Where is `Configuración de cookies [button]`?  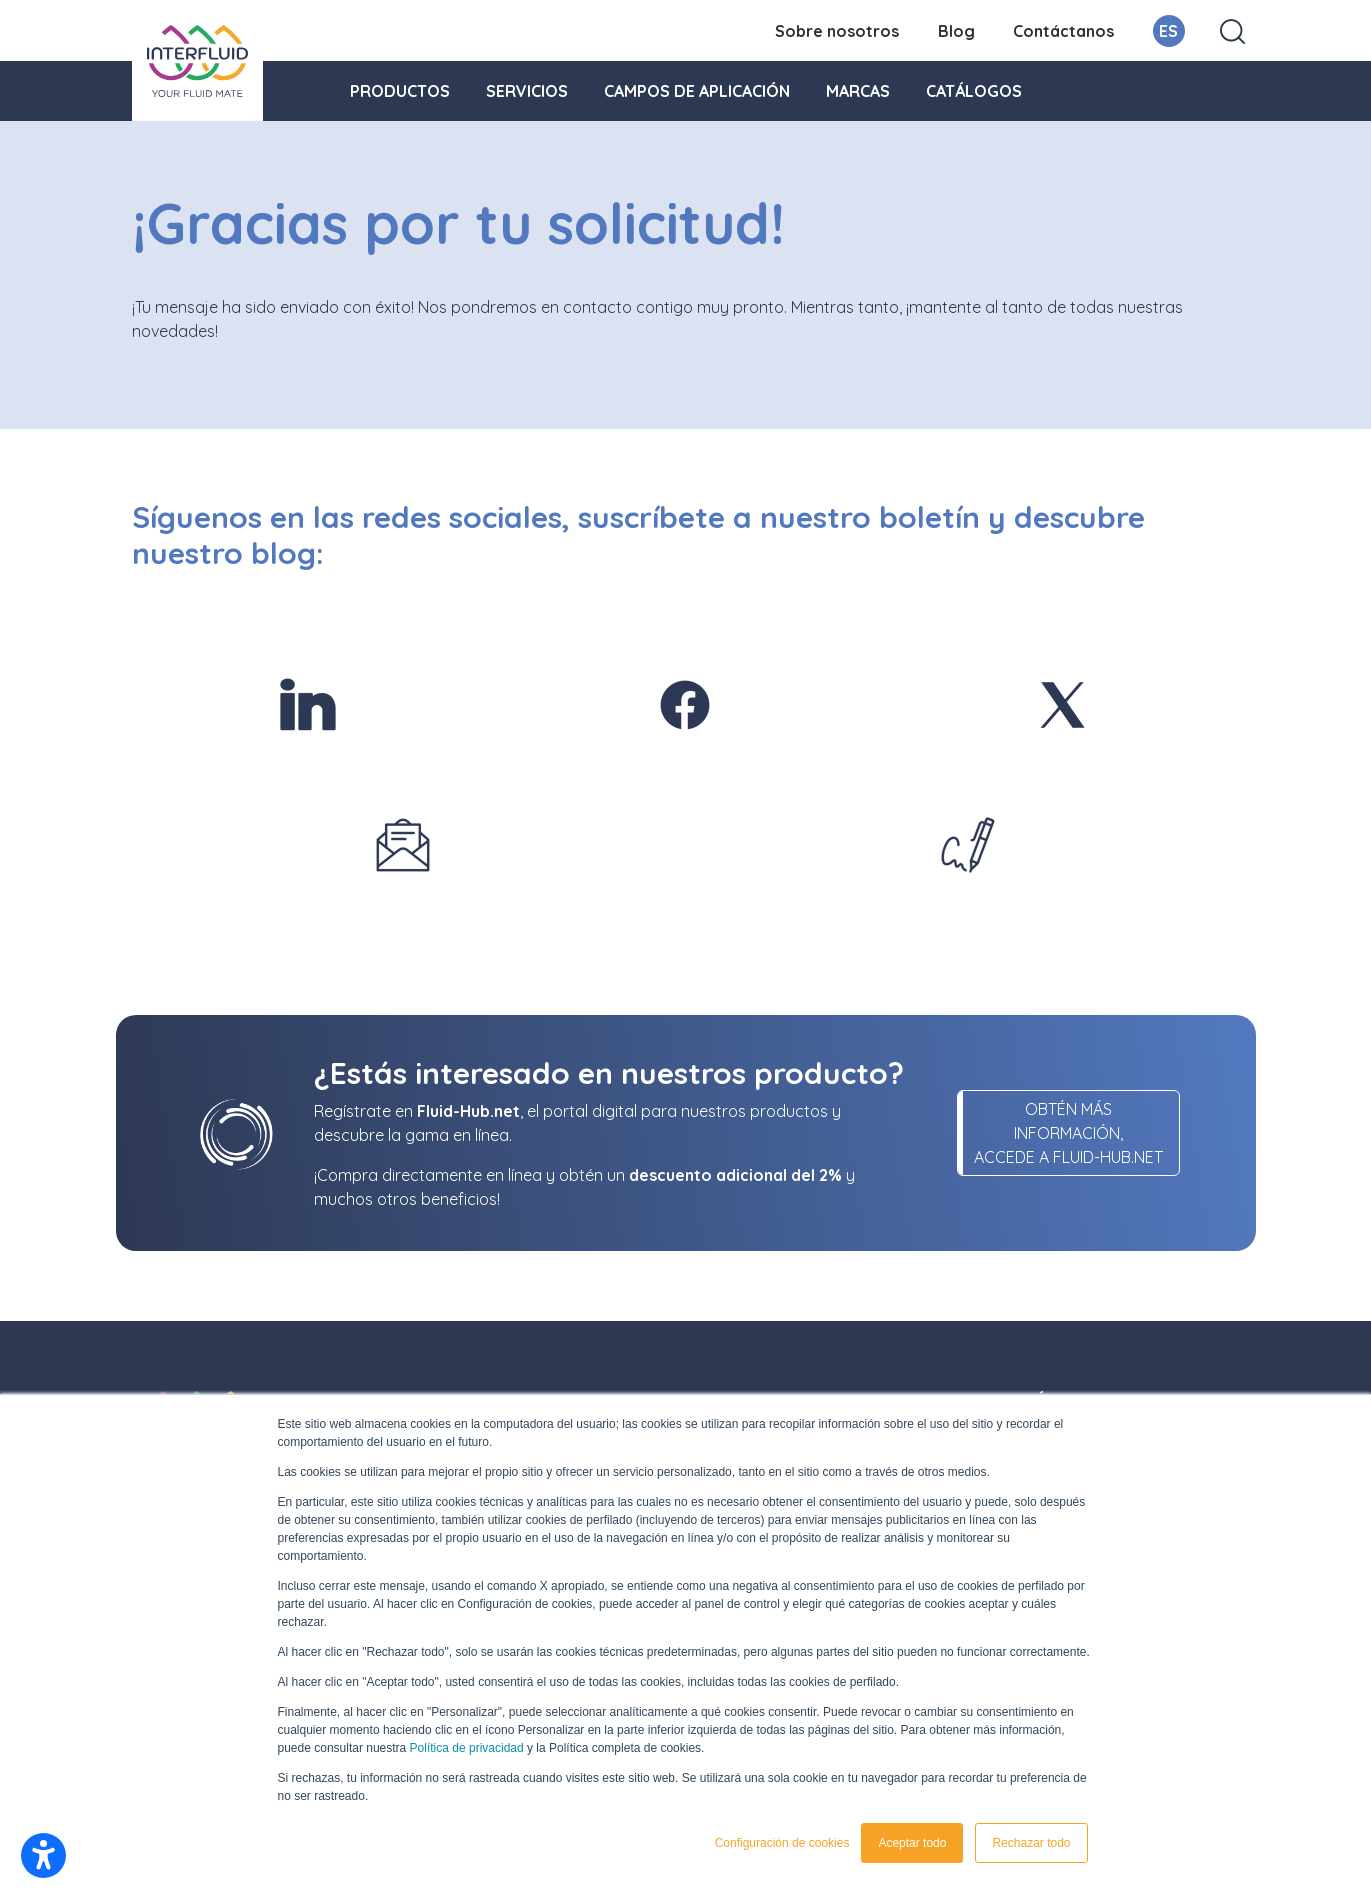 Configuración de cookies [button] is located at coordinates (782, 1843).